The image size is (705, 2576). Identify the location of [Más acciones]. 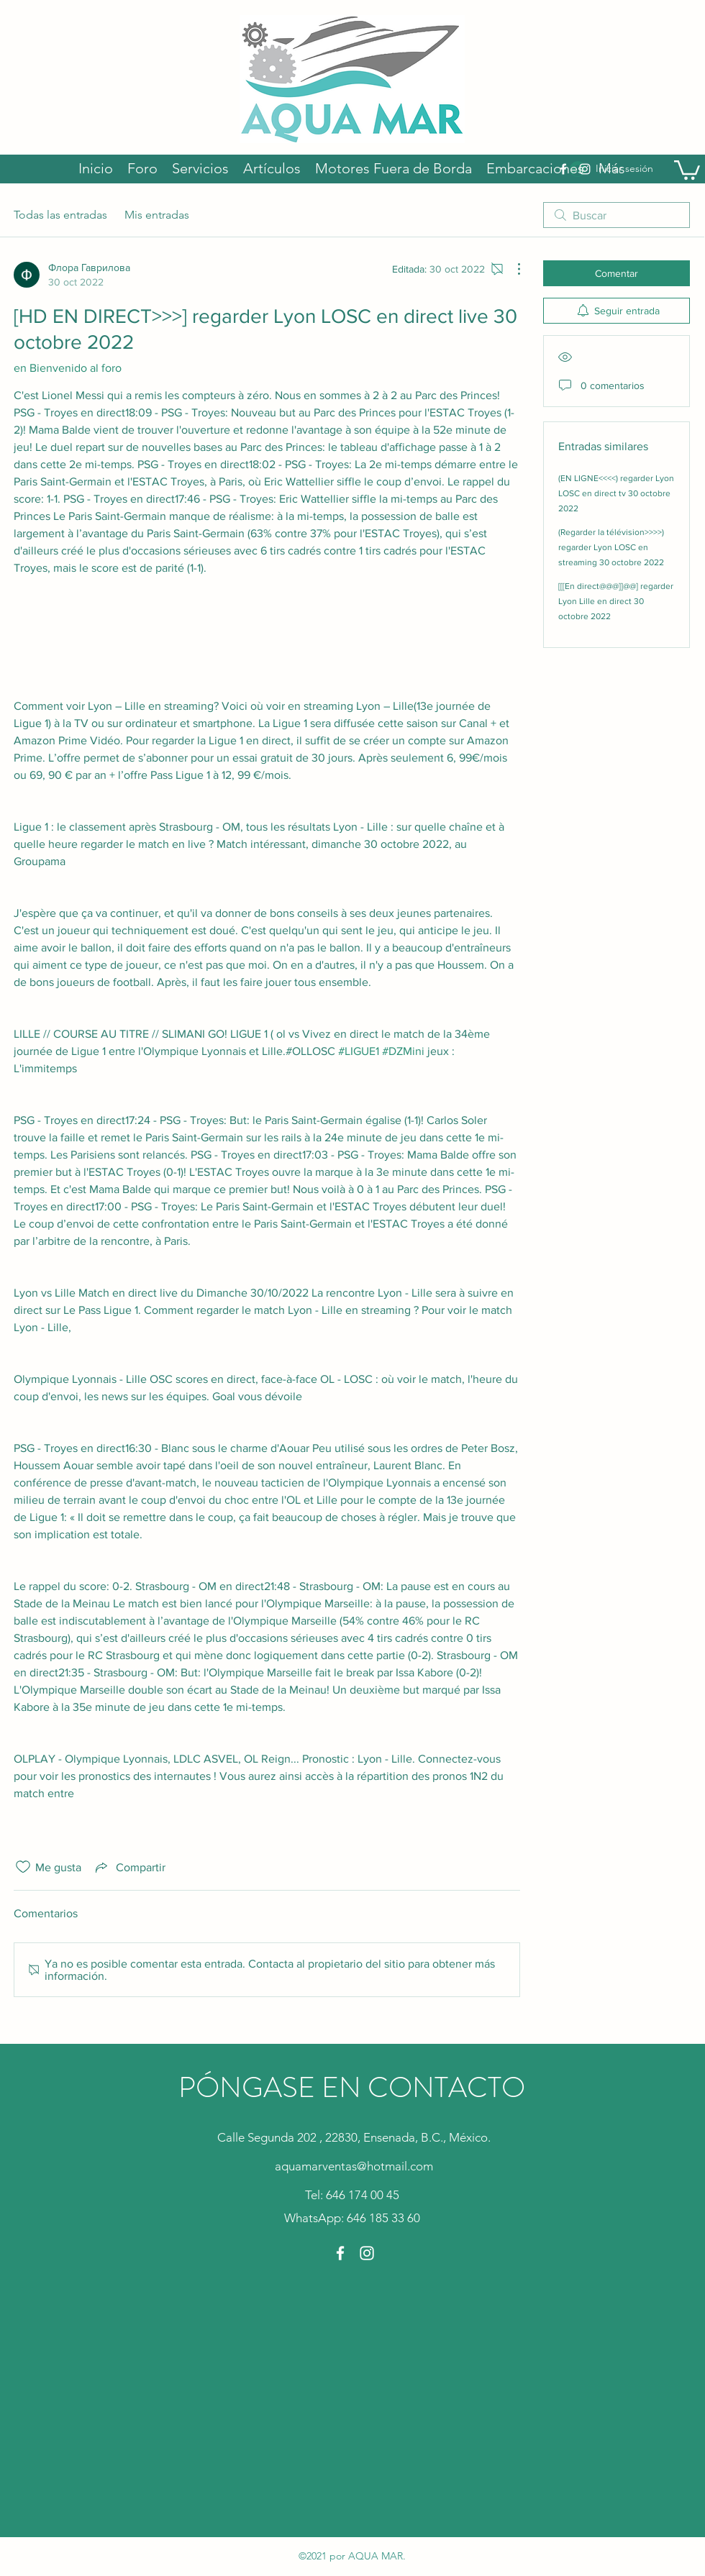
(511, 269).